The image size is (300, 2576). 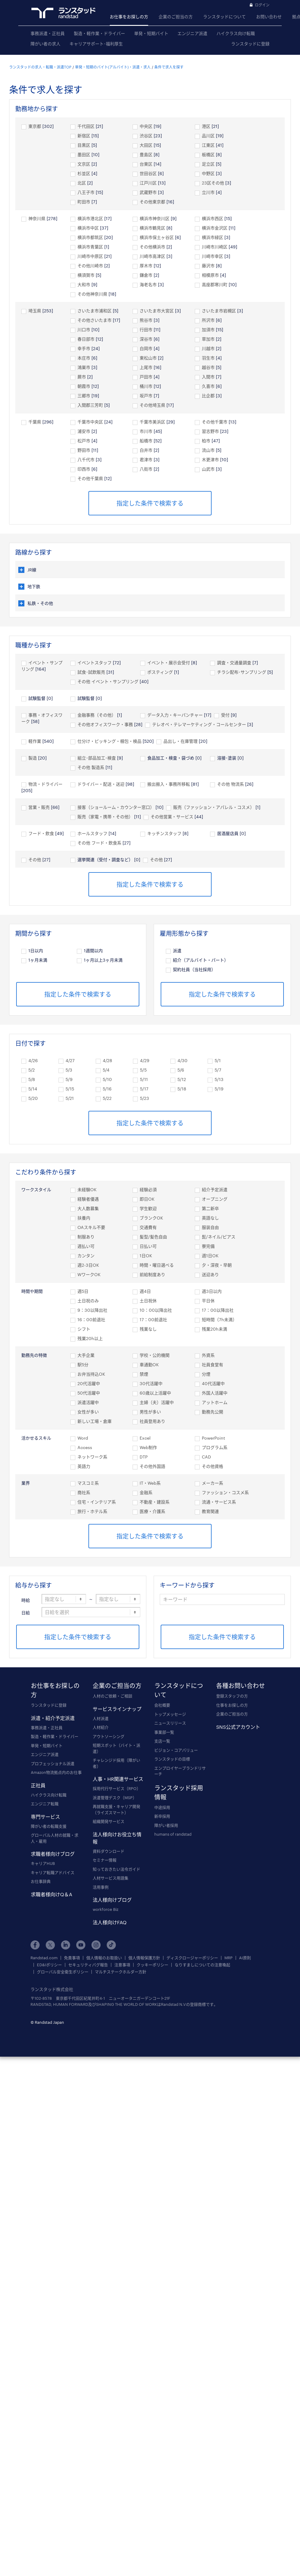 I want to click on アットホーム, so click(x=214, y=1402).